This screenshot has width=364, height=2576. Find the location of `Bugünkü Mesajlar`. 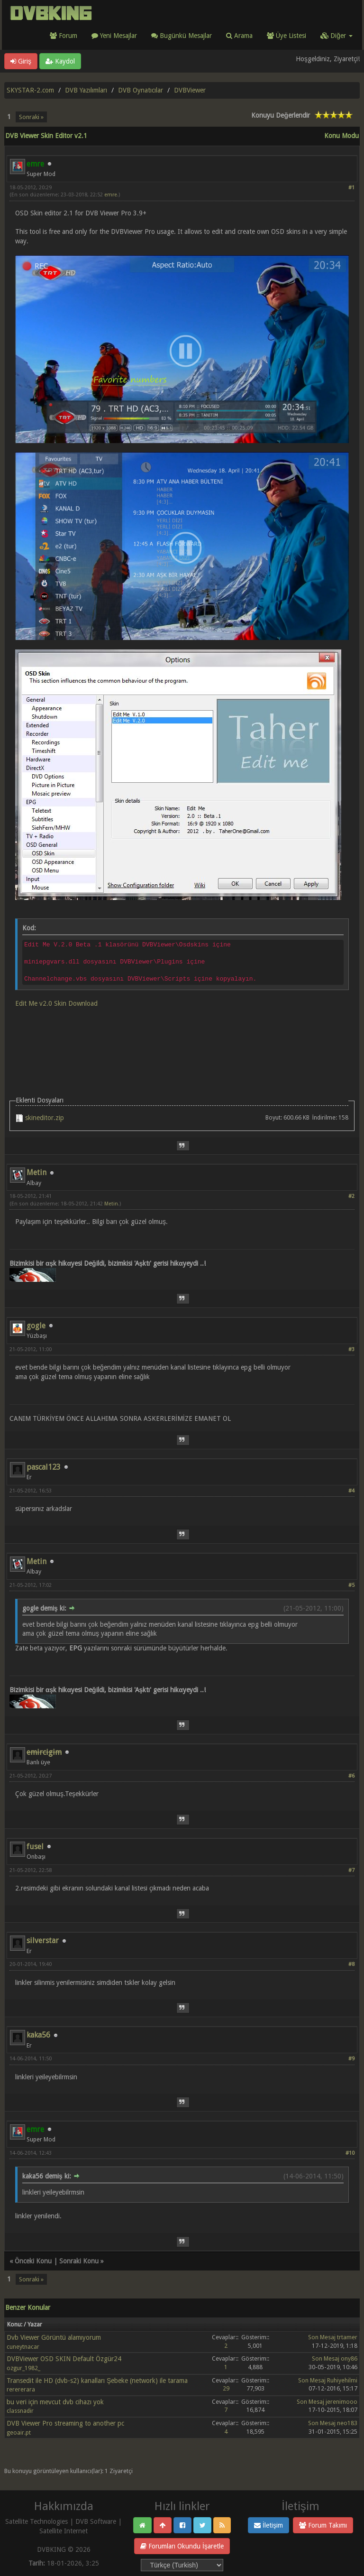

Bugünkü Mesajlar is located at coordinates (181, 35).